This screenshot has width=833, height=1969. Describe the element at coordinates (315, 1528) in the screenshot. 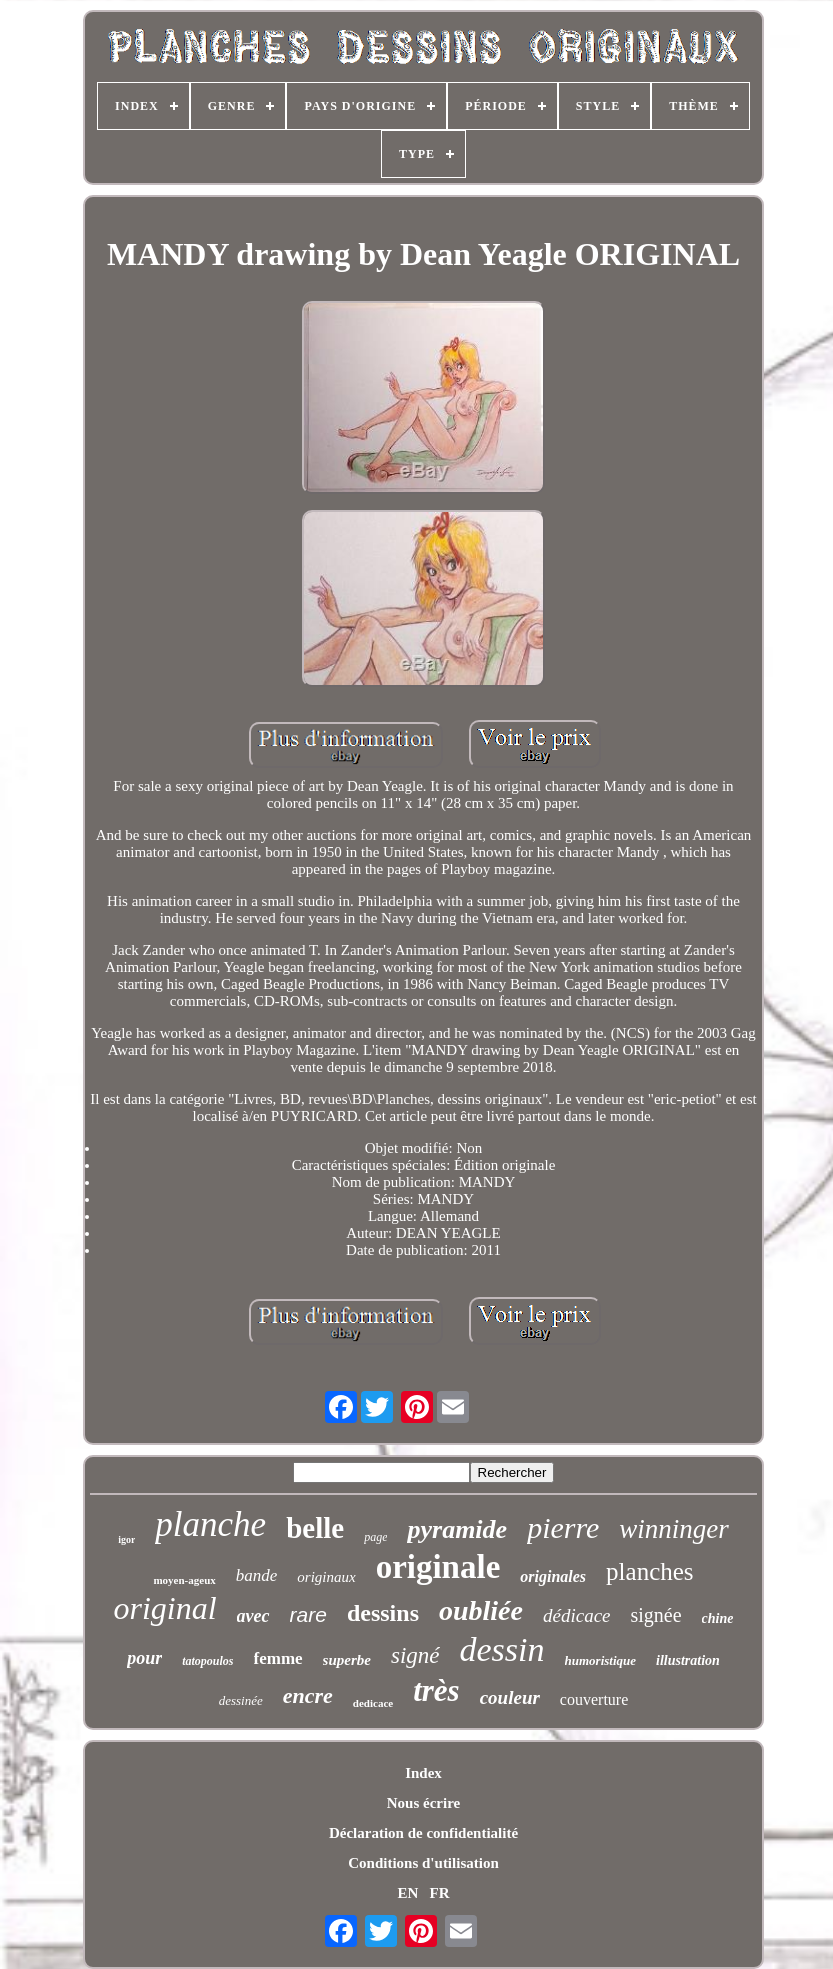

I see `belle` at that location.